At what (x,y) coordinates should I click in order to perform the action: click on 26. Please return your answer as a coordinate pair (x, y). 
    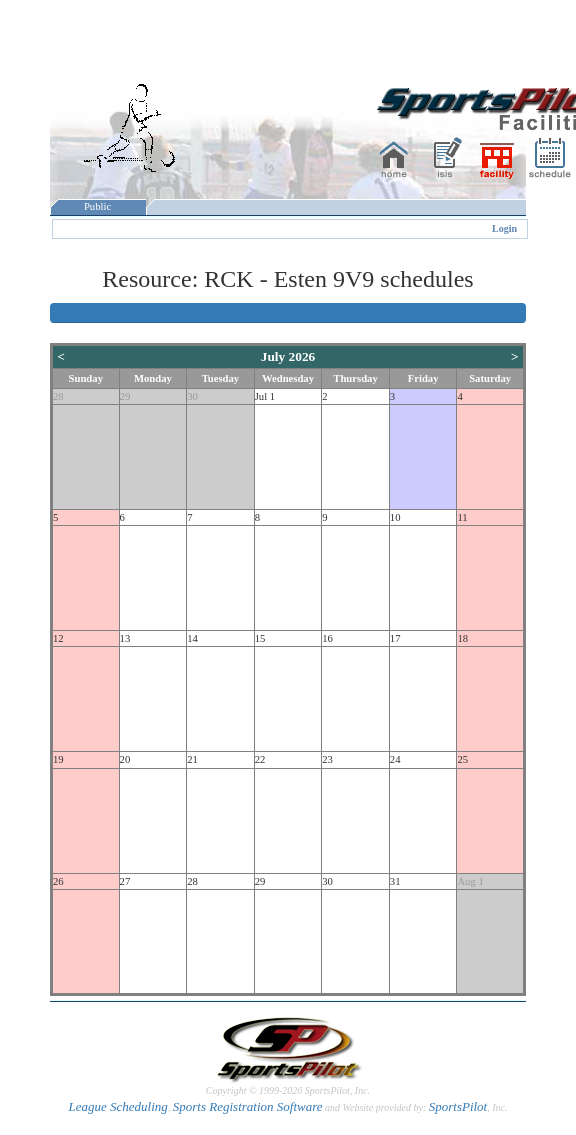
    Looking at the image, I should click on (58, 881).